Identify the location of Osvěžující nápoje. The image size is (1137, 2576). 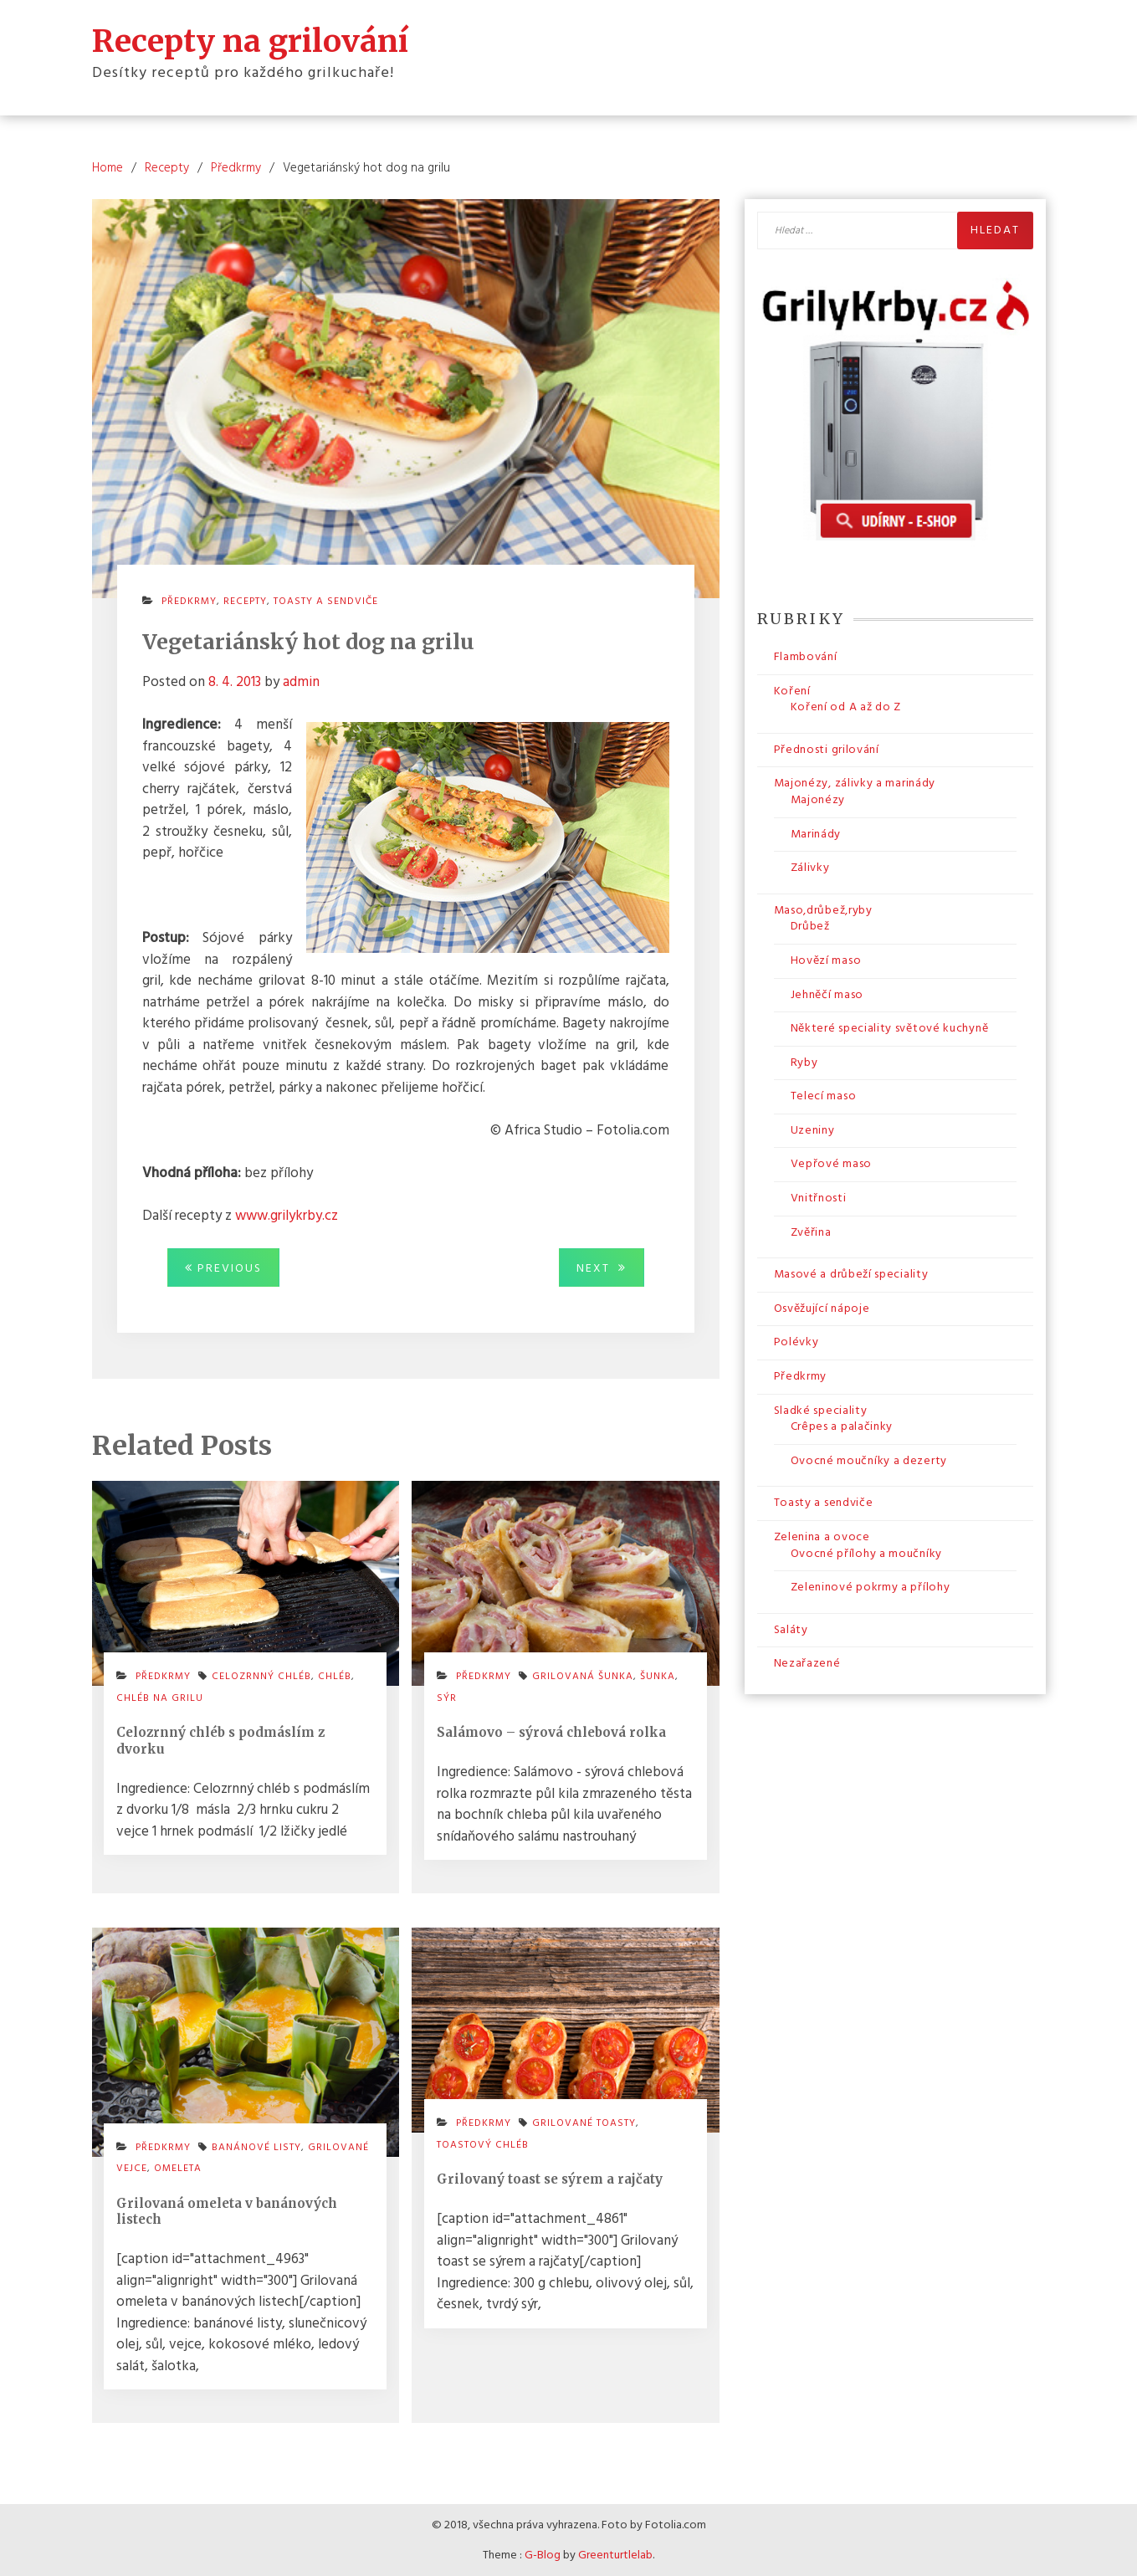
(822, 1308).